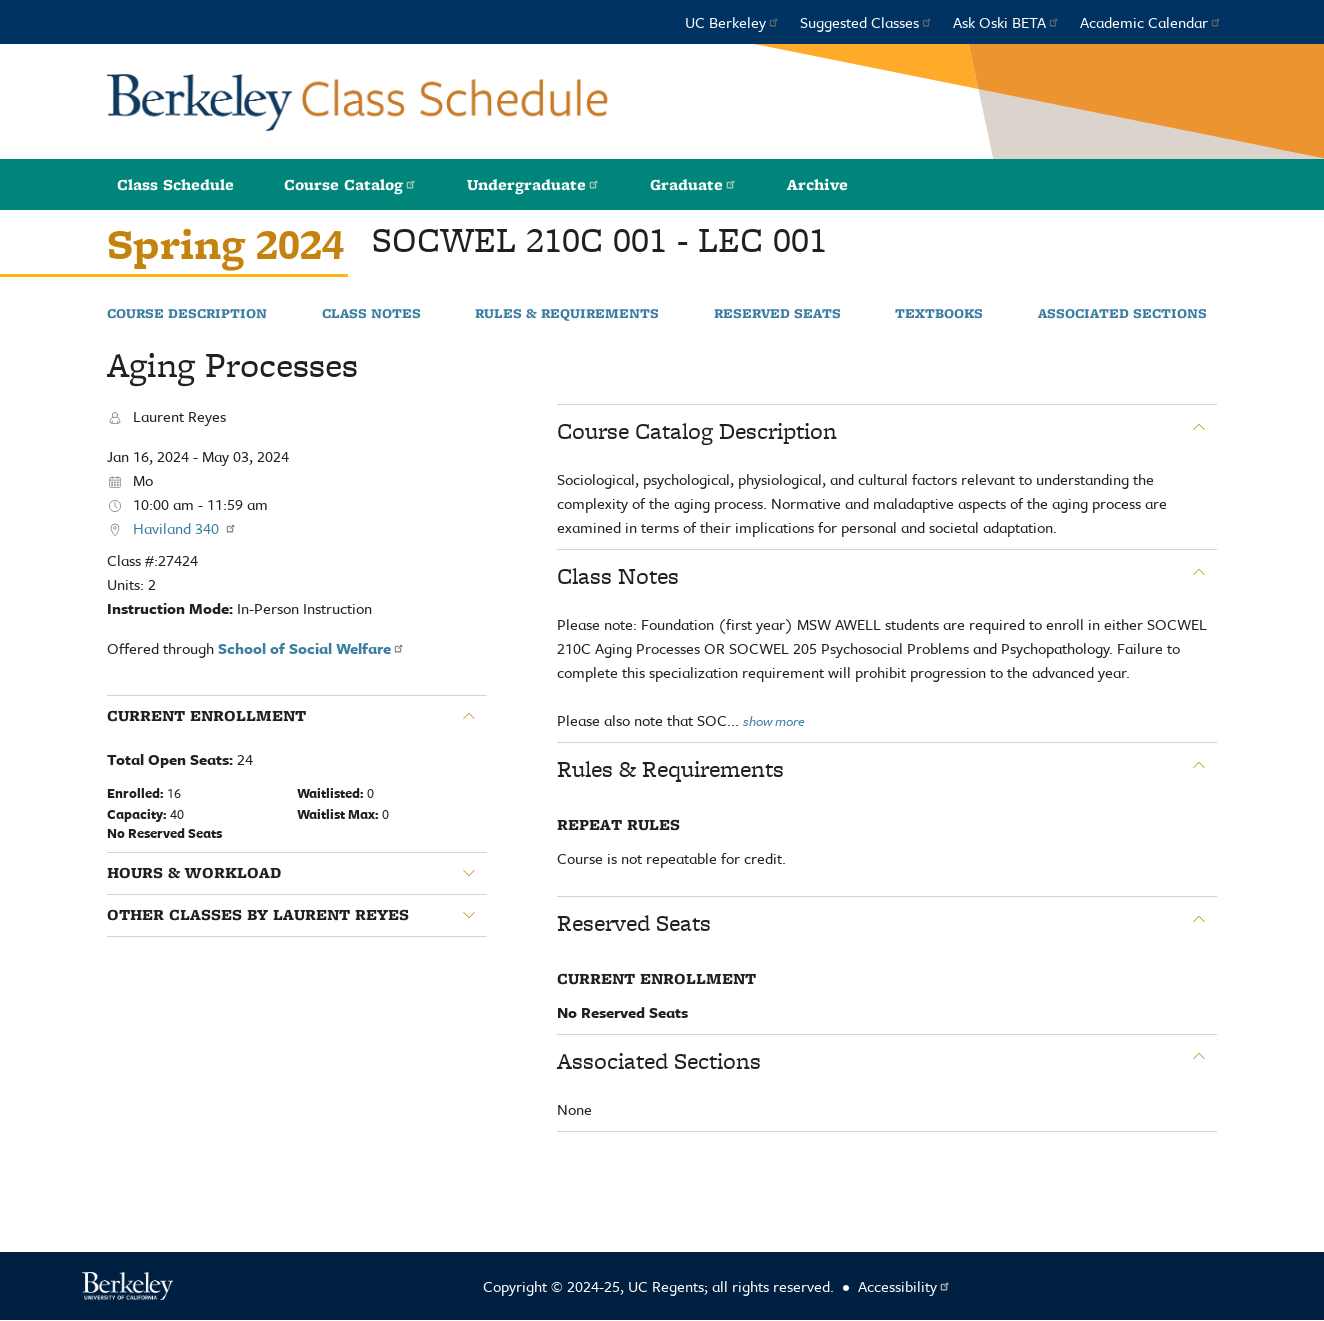 This screenshot has width=1324, height=1321. Describe the element at coordinates (185, 528) in the screenshot. I see `Haviland 340` at that location.